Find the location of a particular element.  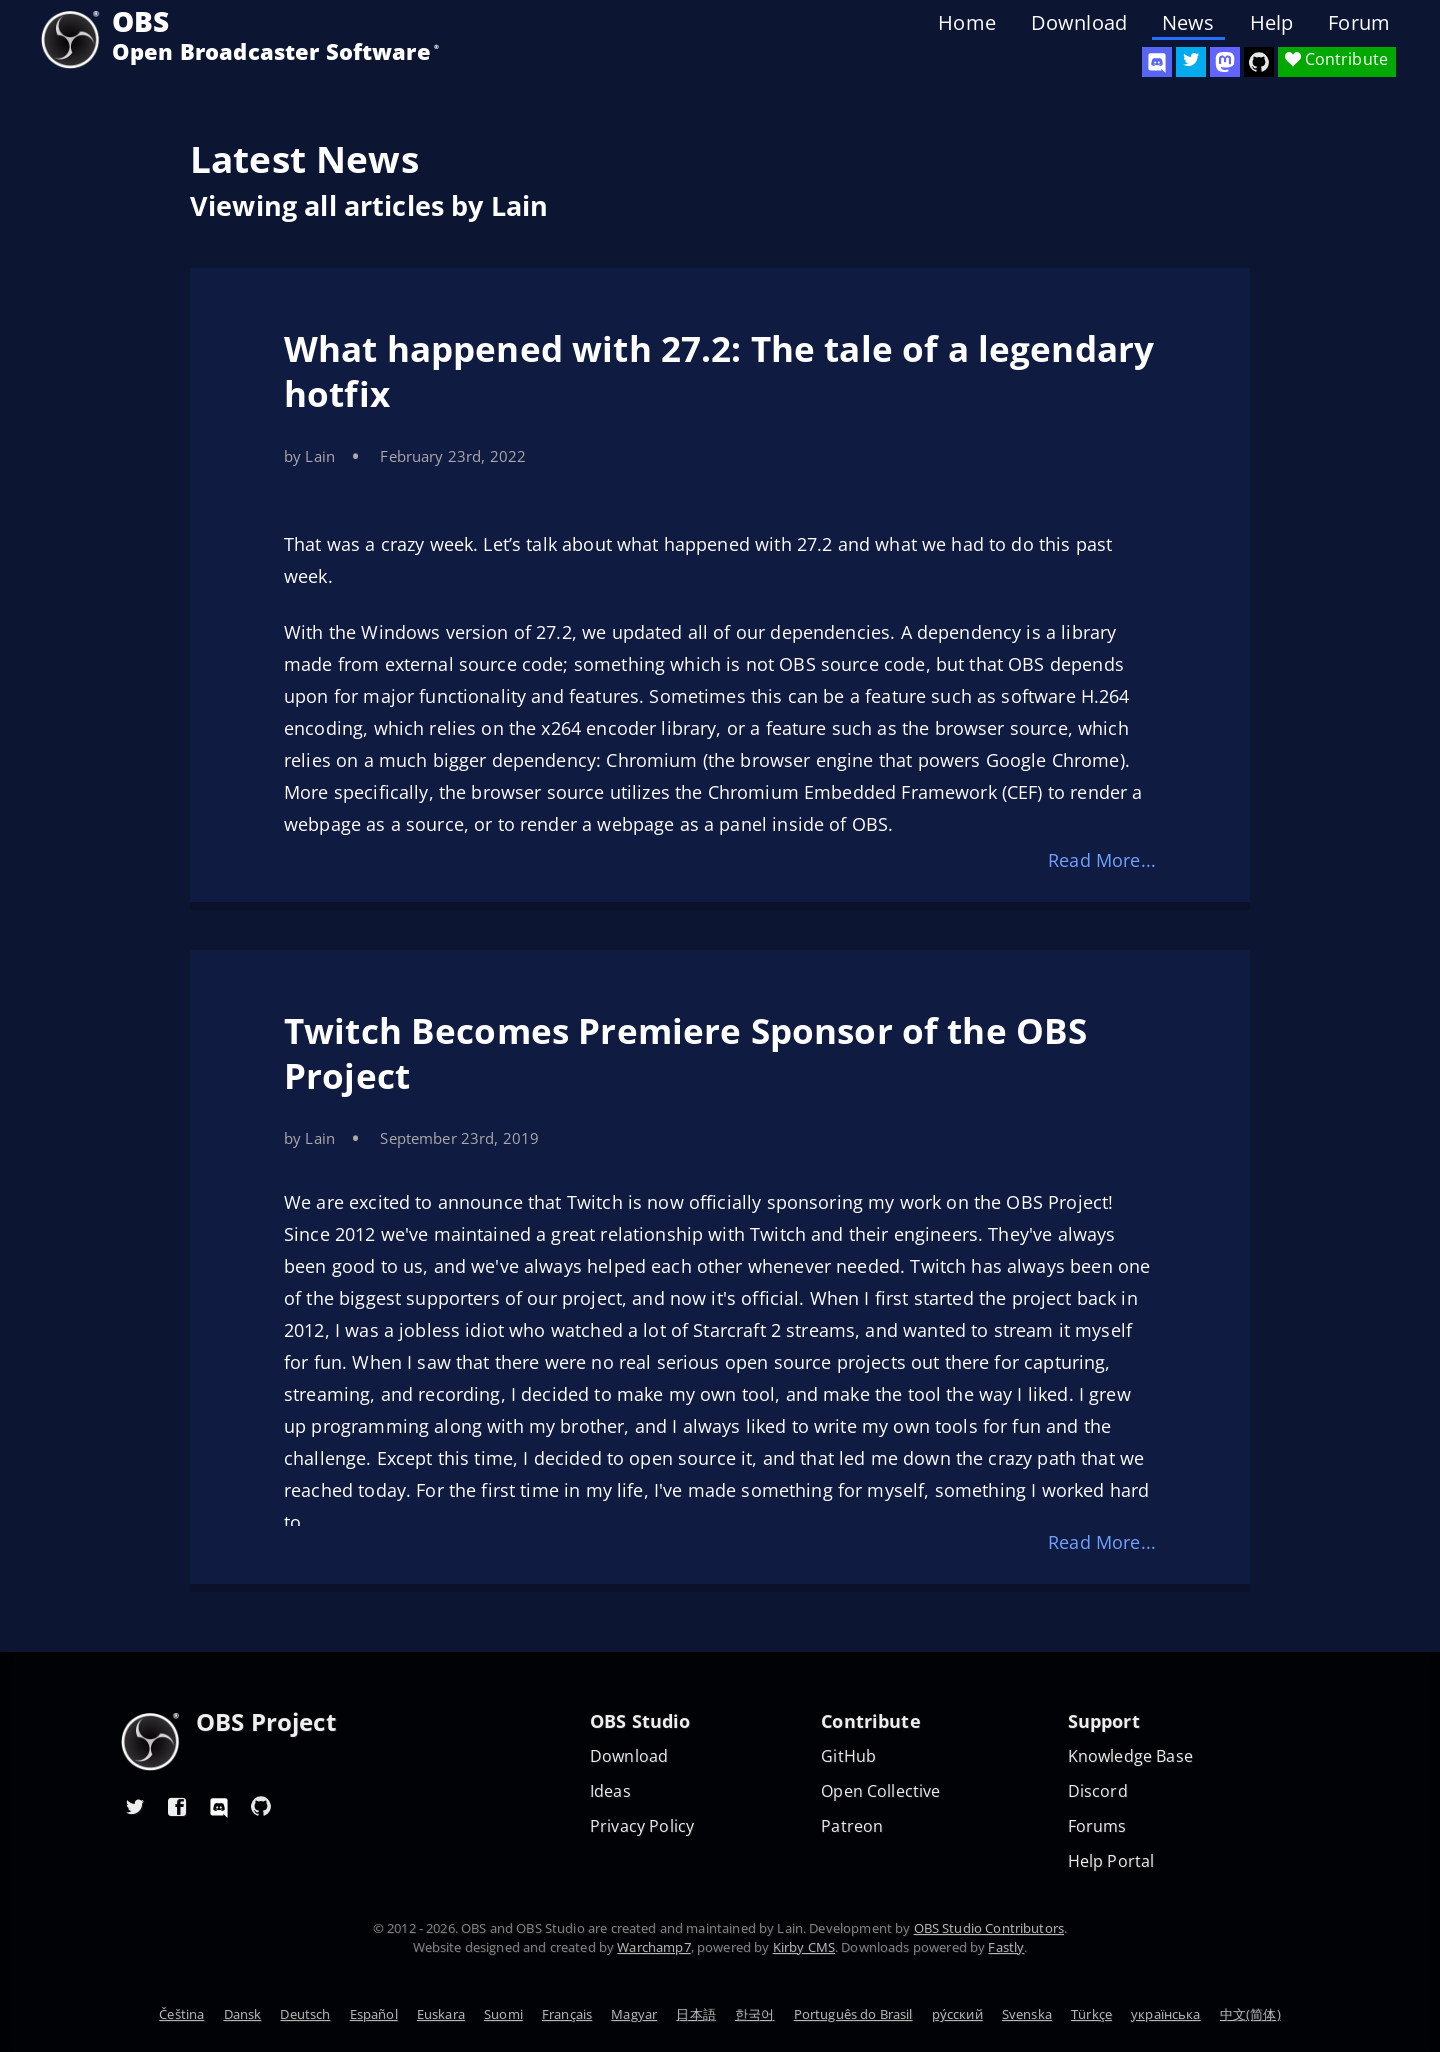

[OBS GitHub] is located at coordinates (261, 1806).